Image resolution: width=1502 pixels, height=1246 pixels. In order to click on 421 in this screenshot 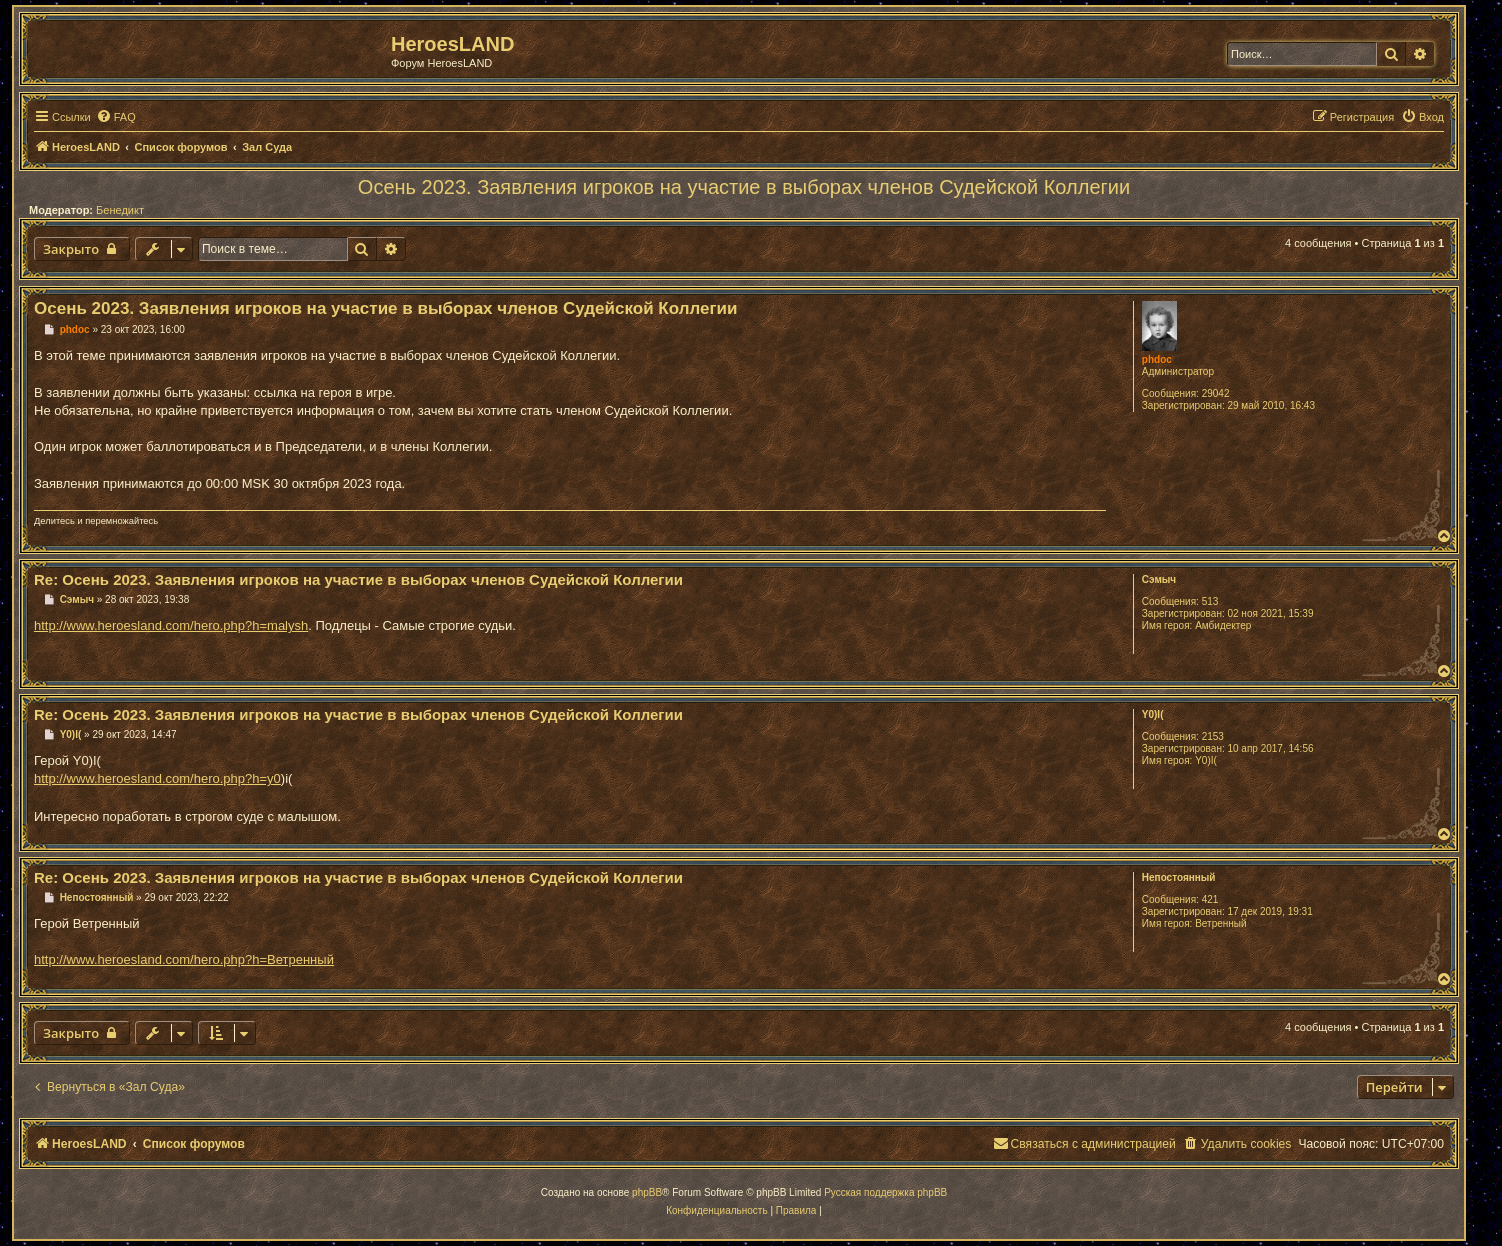, I will do `click(1210, 899)`.